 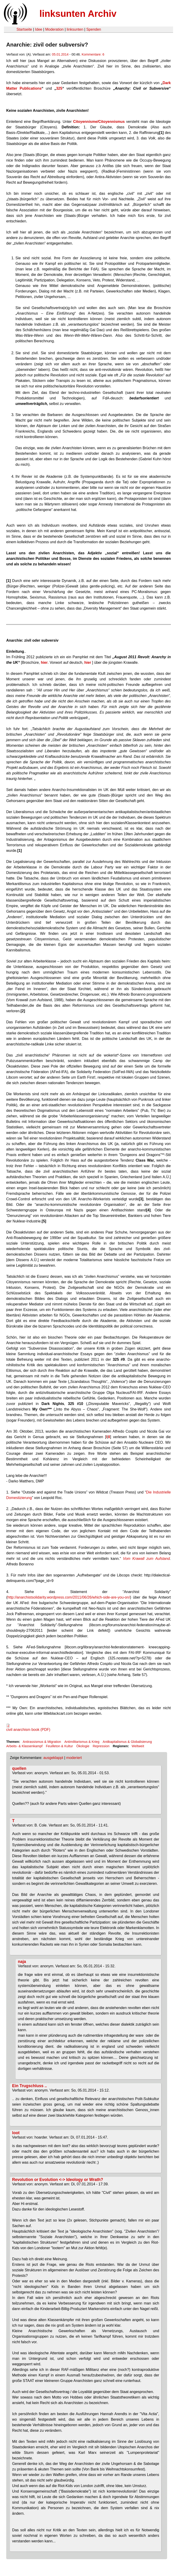 I want to click on Vom Krawall zum Aufstand, so click(x=146, y=1559).